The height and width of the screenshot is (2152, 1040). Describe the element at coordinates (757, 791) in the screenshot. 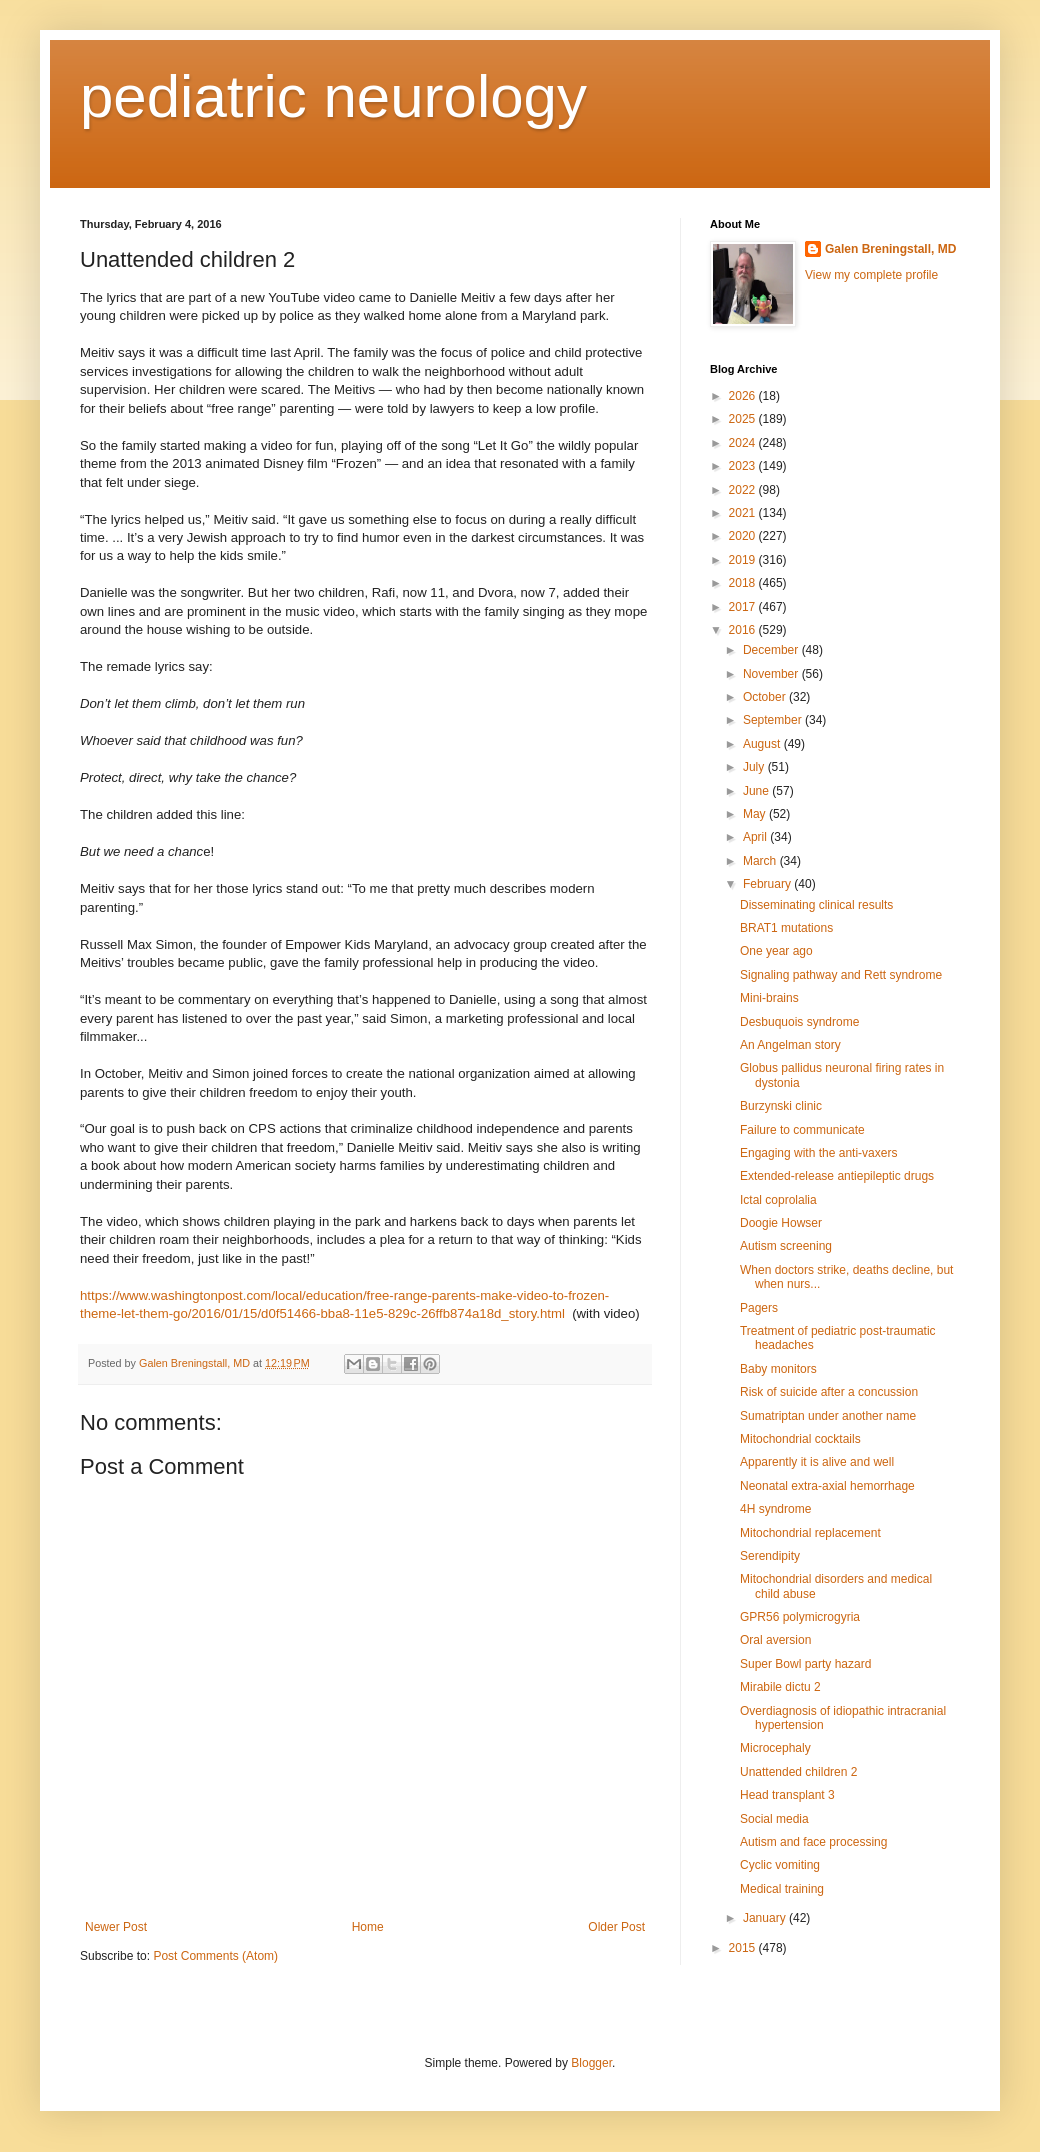

I see `June` at that location.